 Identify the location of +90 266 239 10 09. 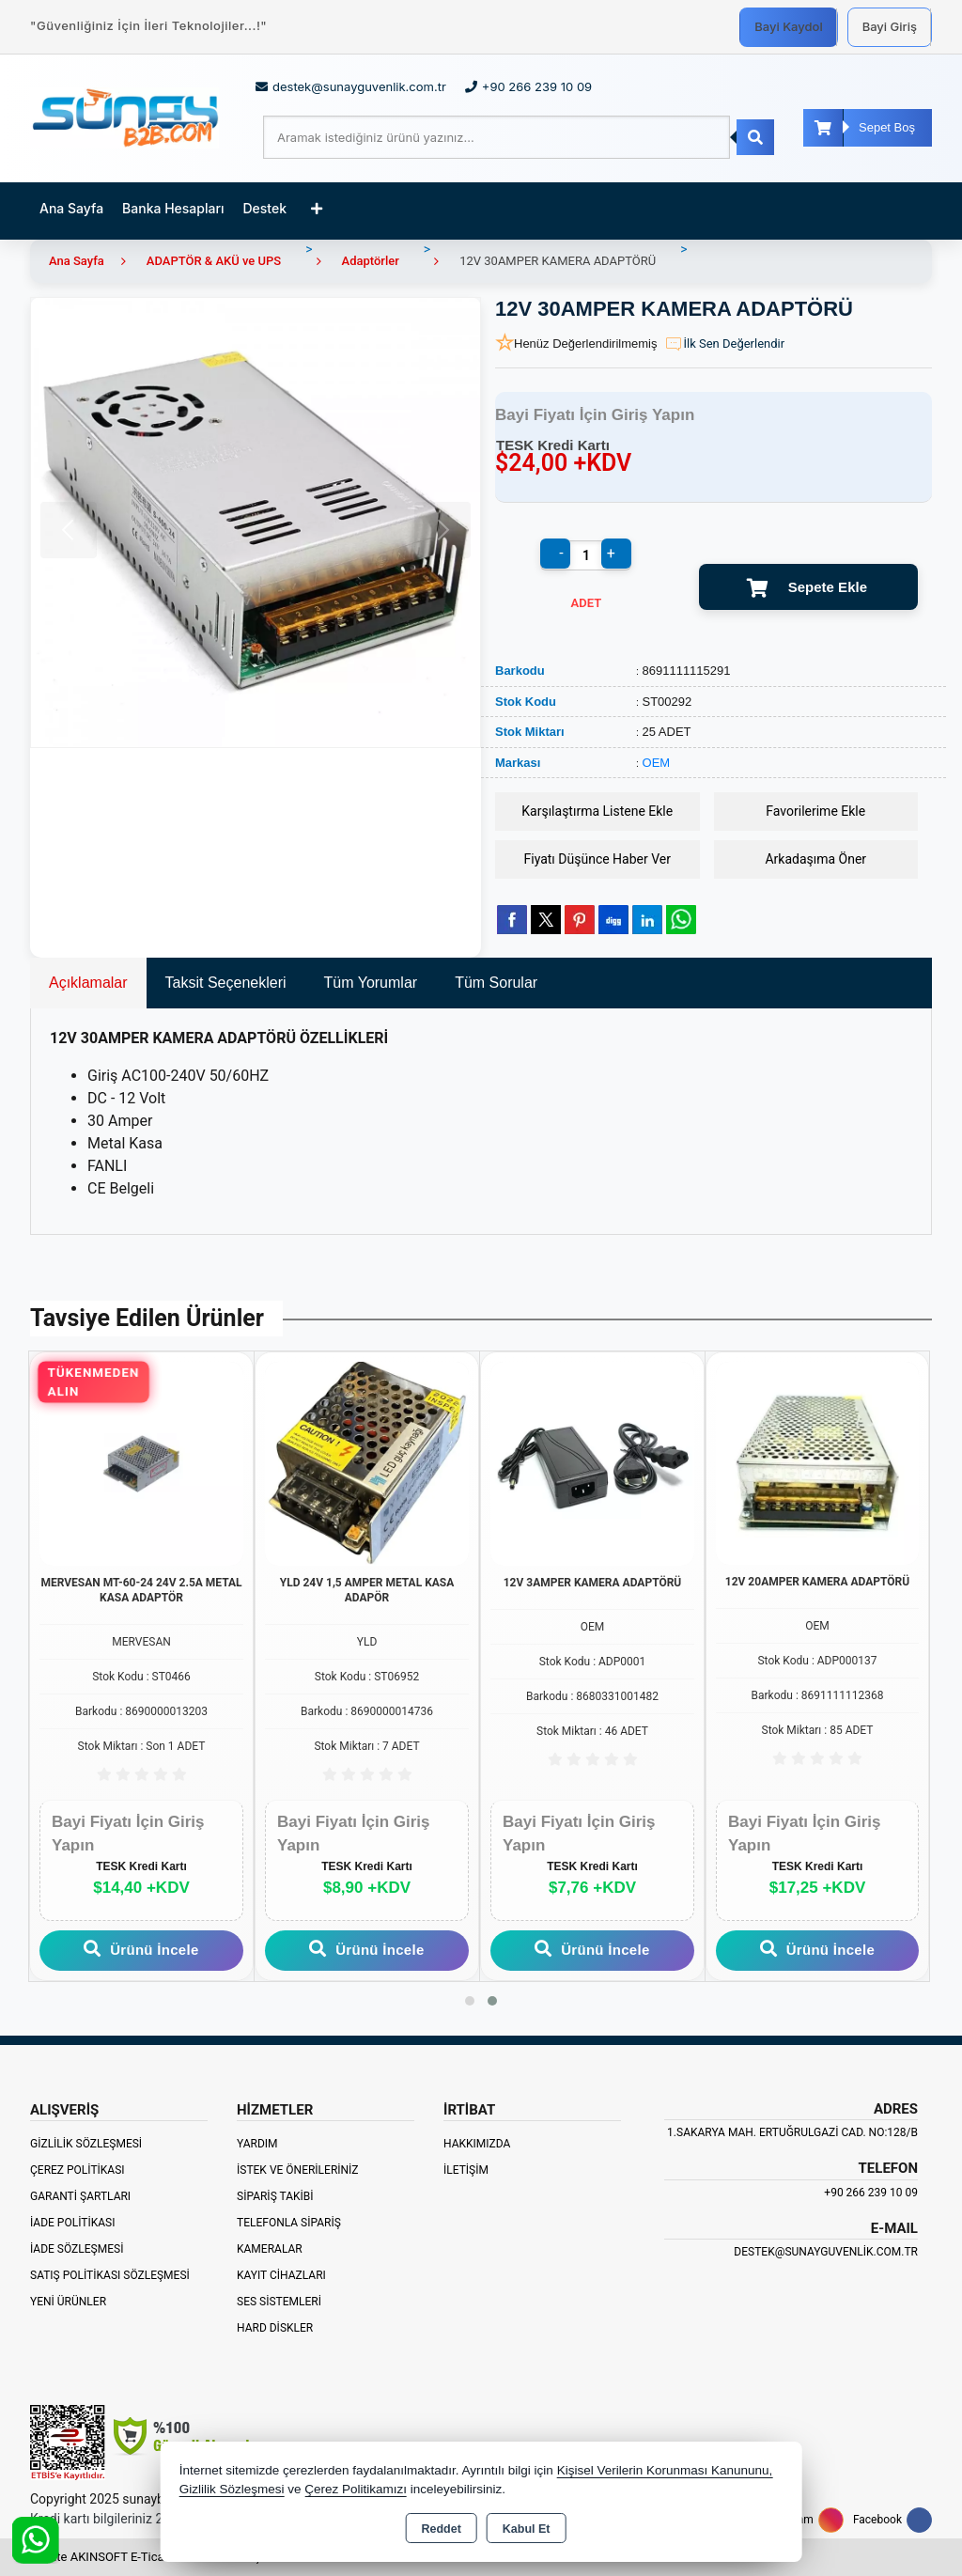
(871, 2192).